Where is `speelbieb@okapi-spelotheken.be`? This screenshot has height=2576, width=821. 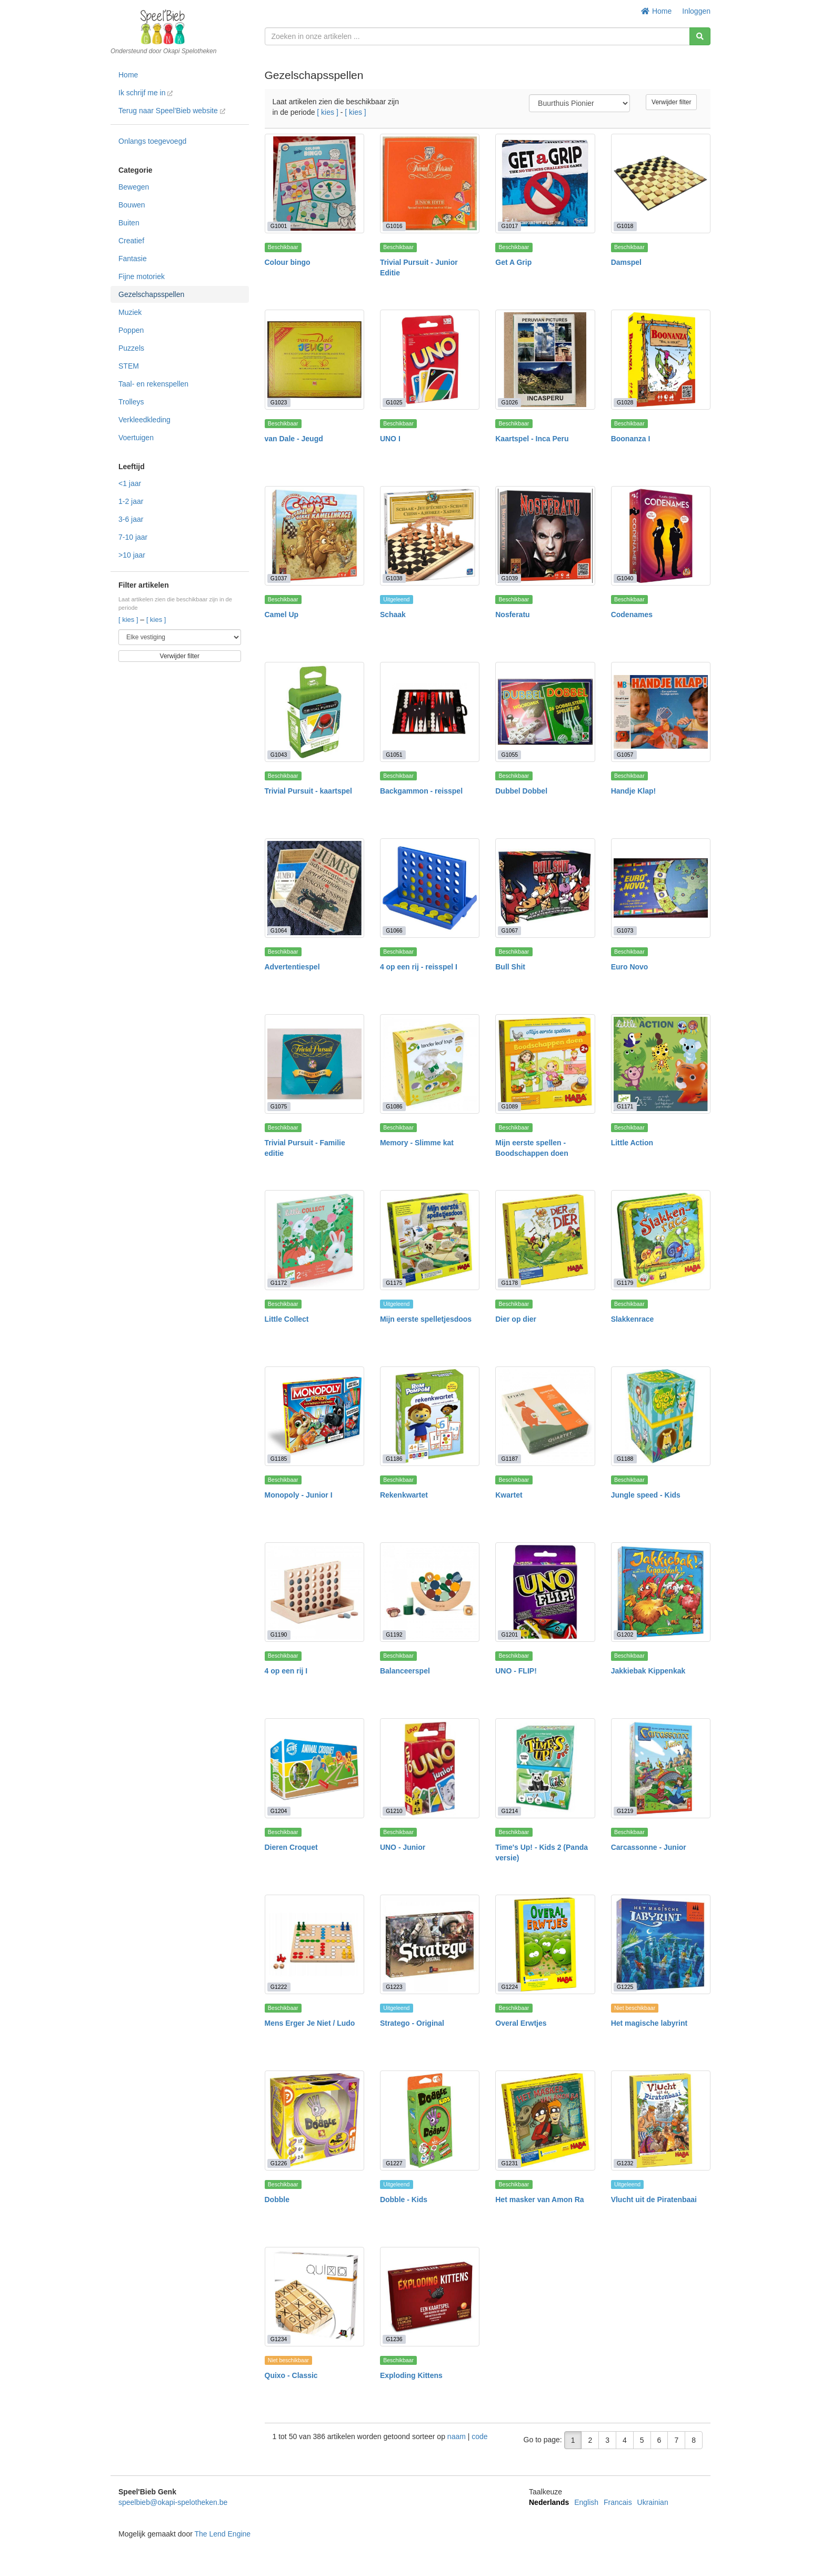 speelbieb@okapi-spelotheken.be is located at coordinates (172, 2502).